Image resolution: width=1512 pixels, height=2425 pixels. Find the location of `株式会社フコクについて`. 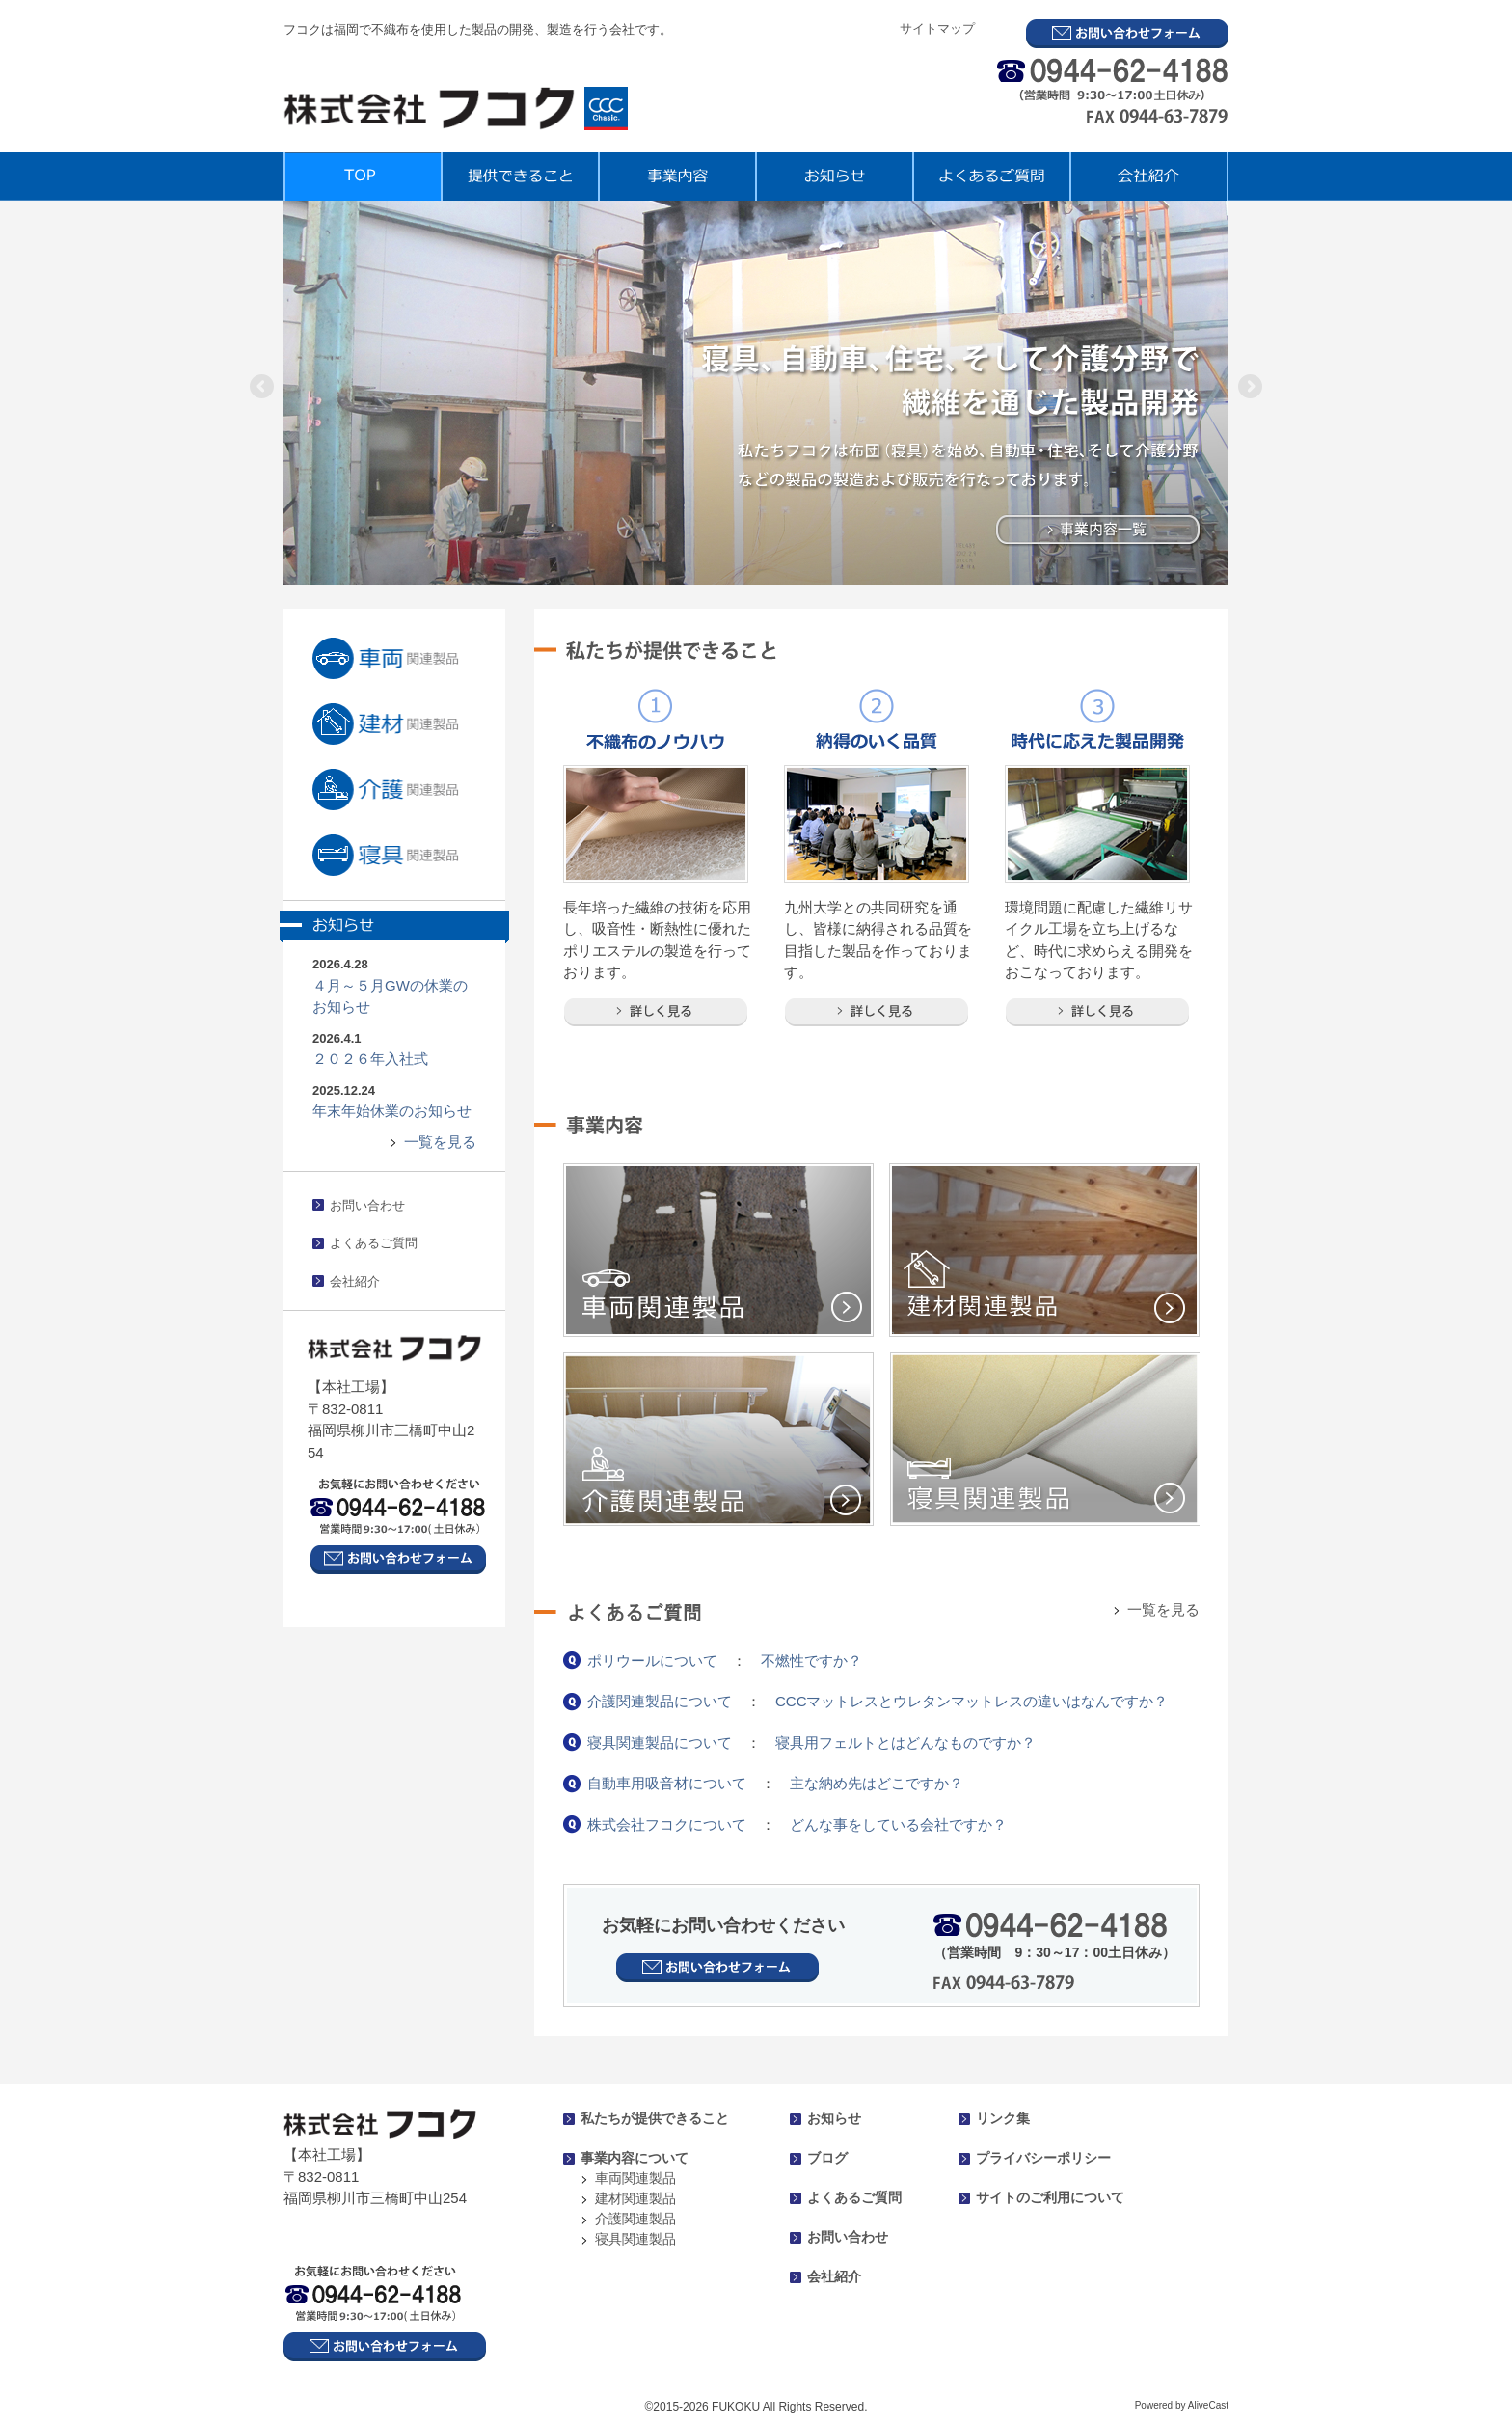

株式会社フコクについて is located at coordinates (666, 1824).